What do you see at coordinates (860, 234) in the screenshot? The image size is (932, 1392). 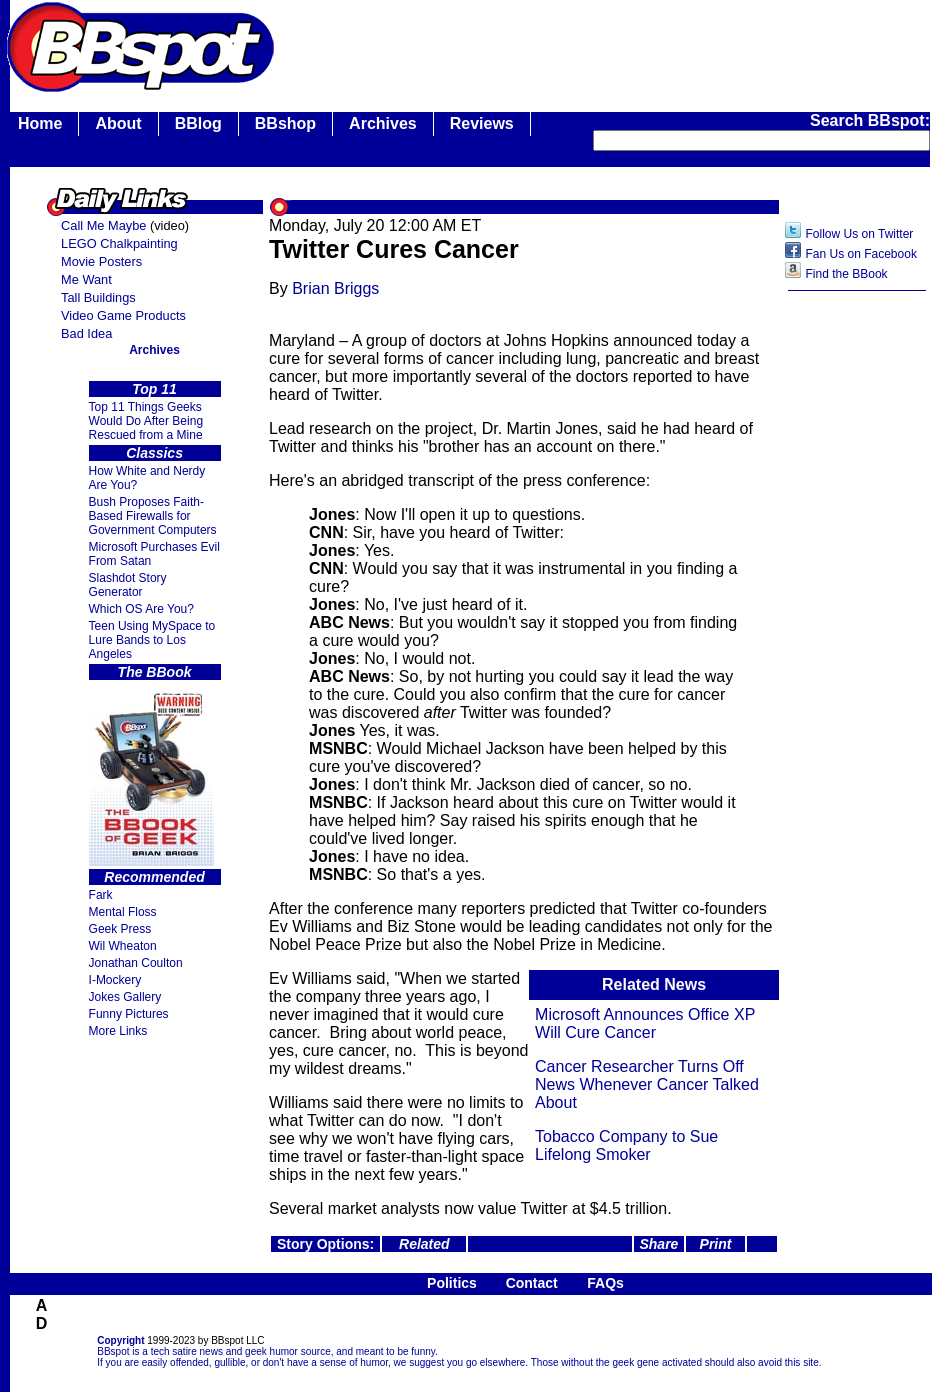 I see `Follow Us on Twitter` at bounding box center [860, 234].